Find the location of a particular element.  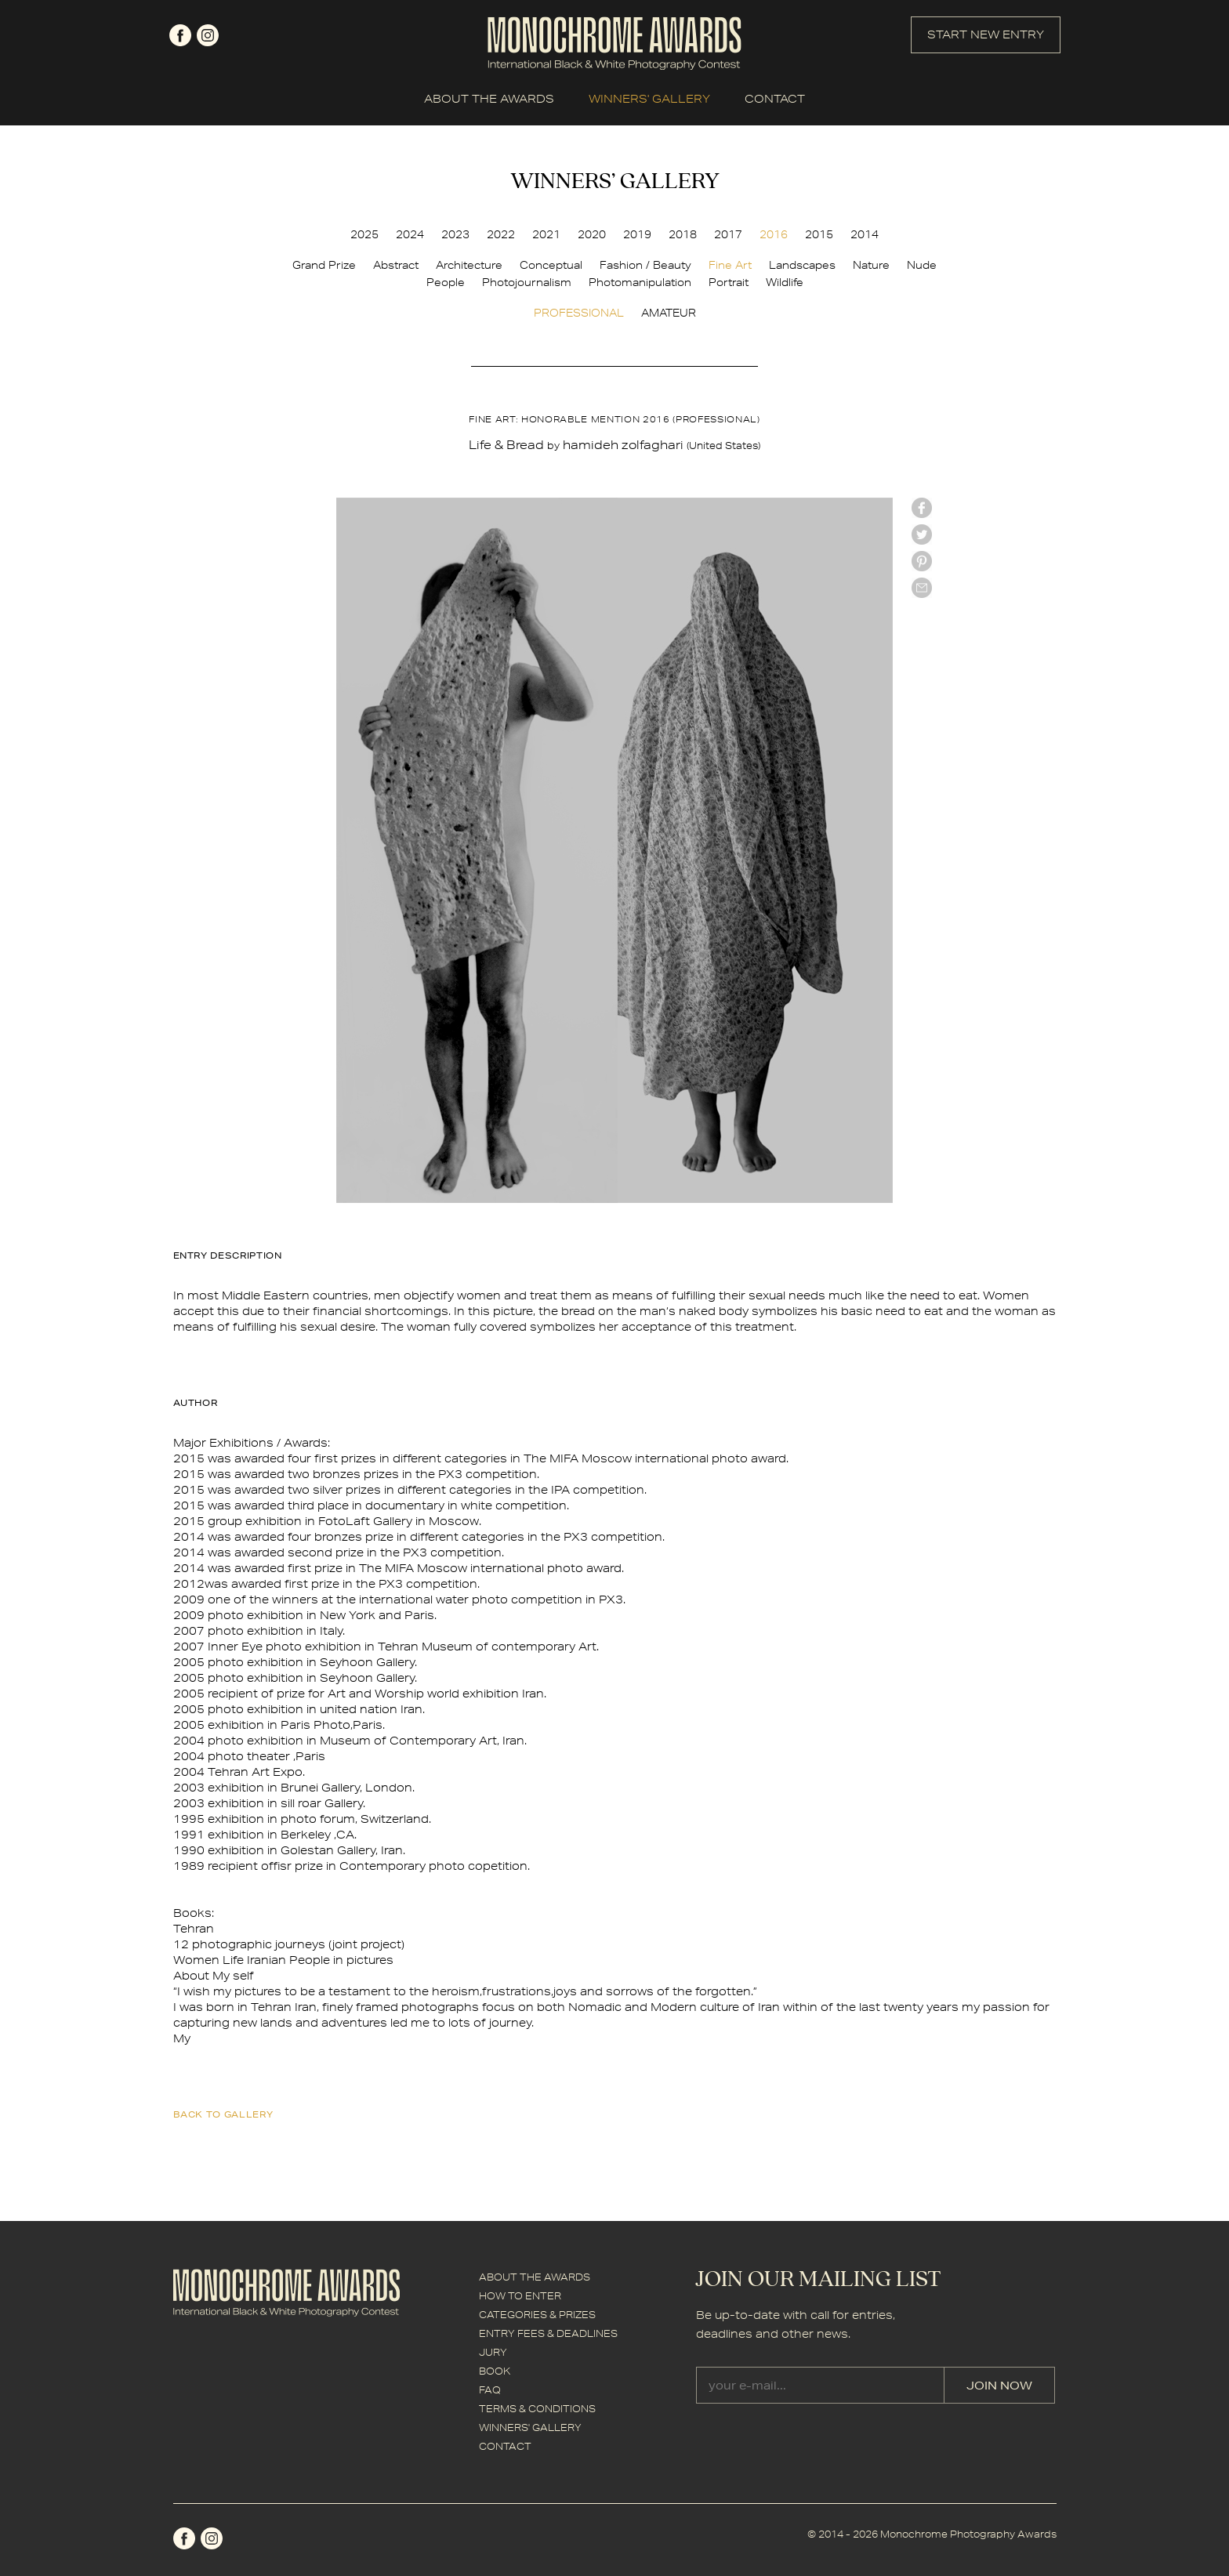

twitter is located at coordinates (922, 534).